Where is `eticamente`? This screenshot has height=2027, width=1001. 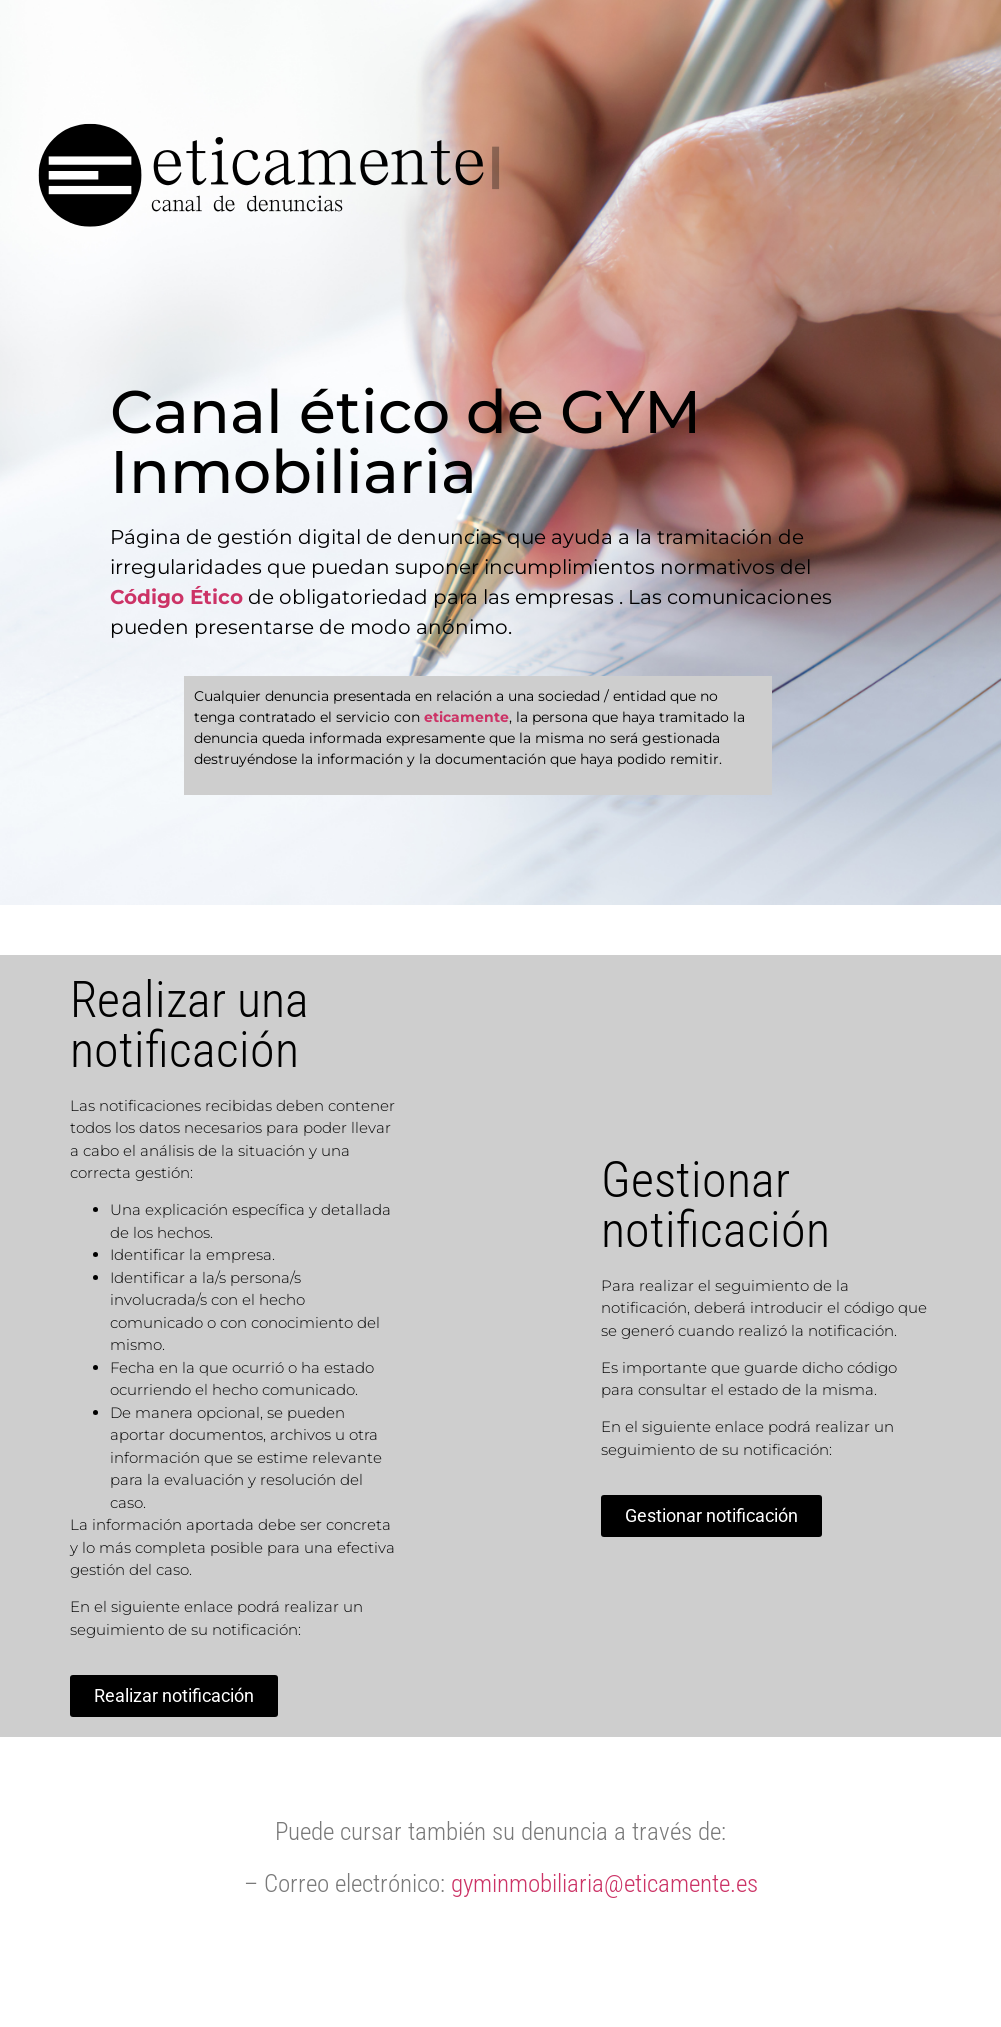 eticamente is located at coordinates (466, 717).